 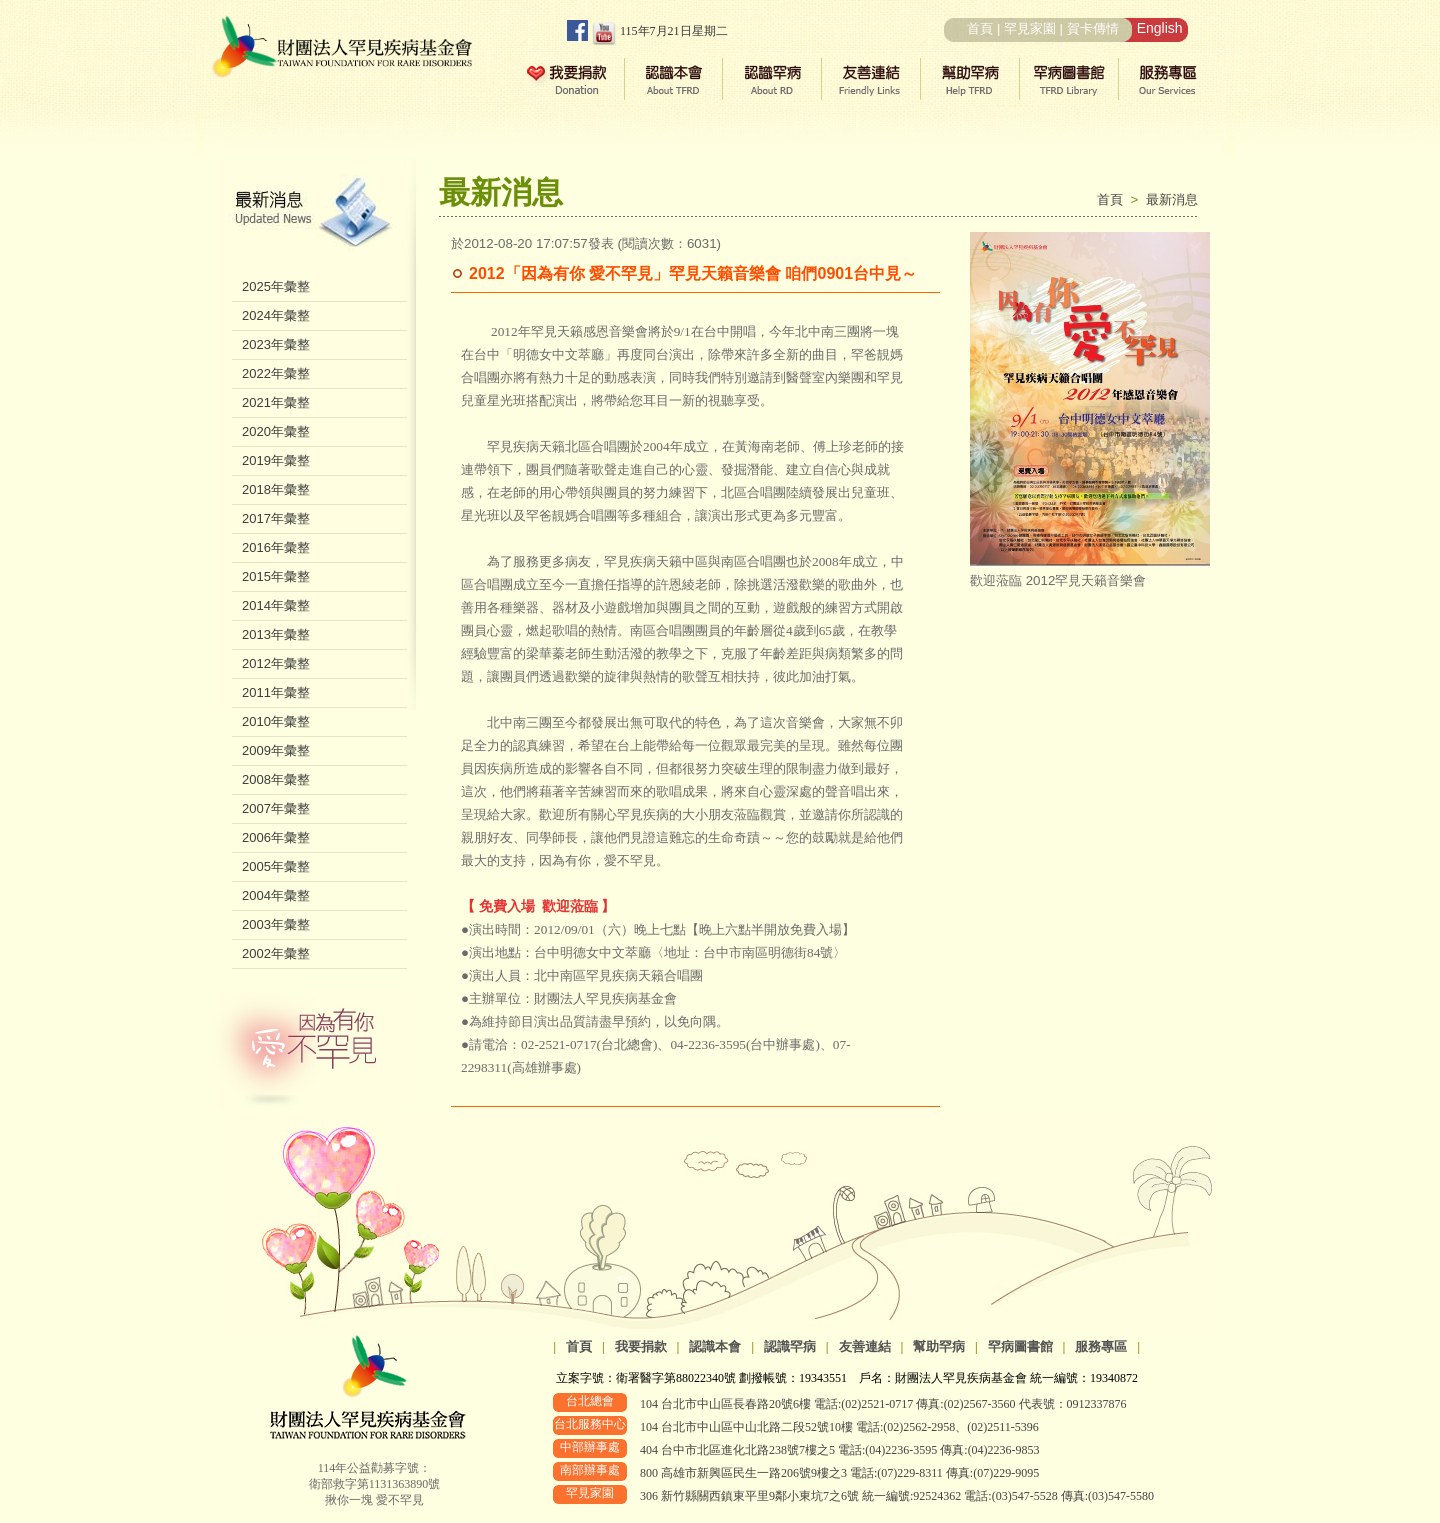 What do you see at coordinates (276, 750) in the screenshot?
I see `2009年彙整` at bounding box center [276, 750].